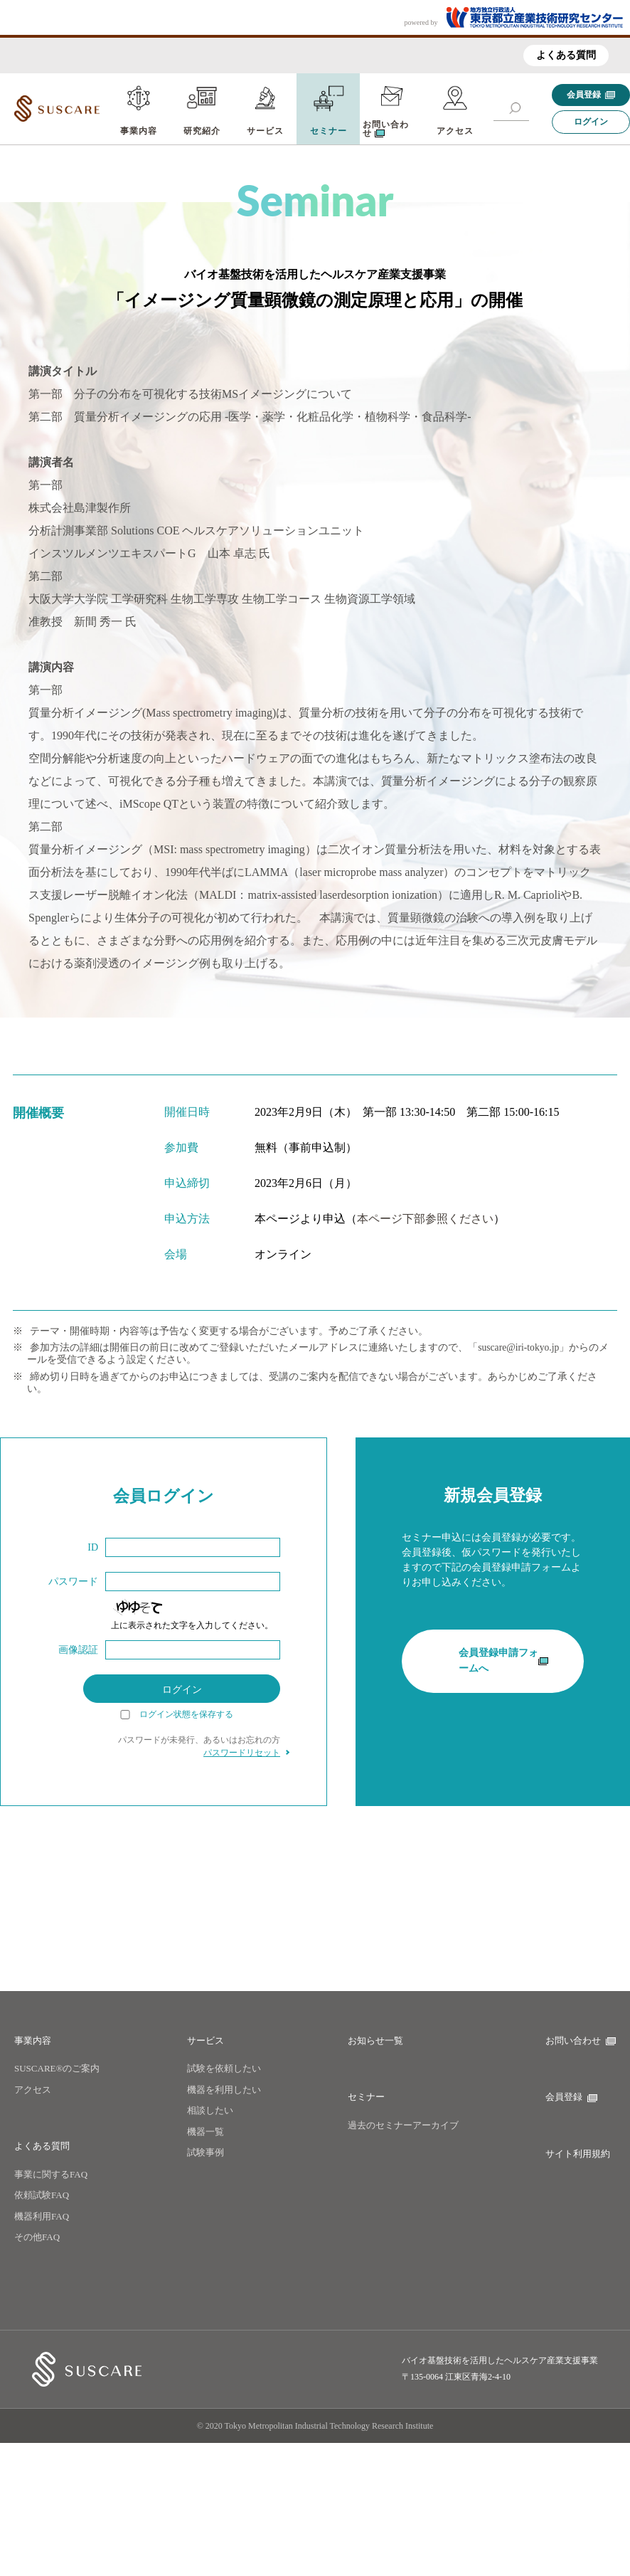 The image size is (630, 2576). I want to click on 試験を依頼したい, so click(224, 2068).